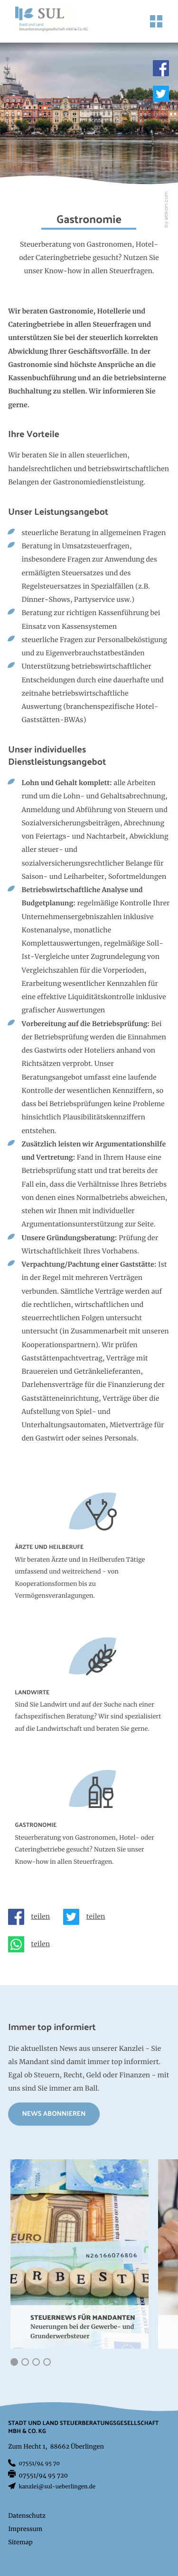 The height and width of the screenshot is (2576, 178). Describe the element at coordinates (161, 94) in the screenshot. I see `[Folgen Sie uns auf Twitter!]` at that location.